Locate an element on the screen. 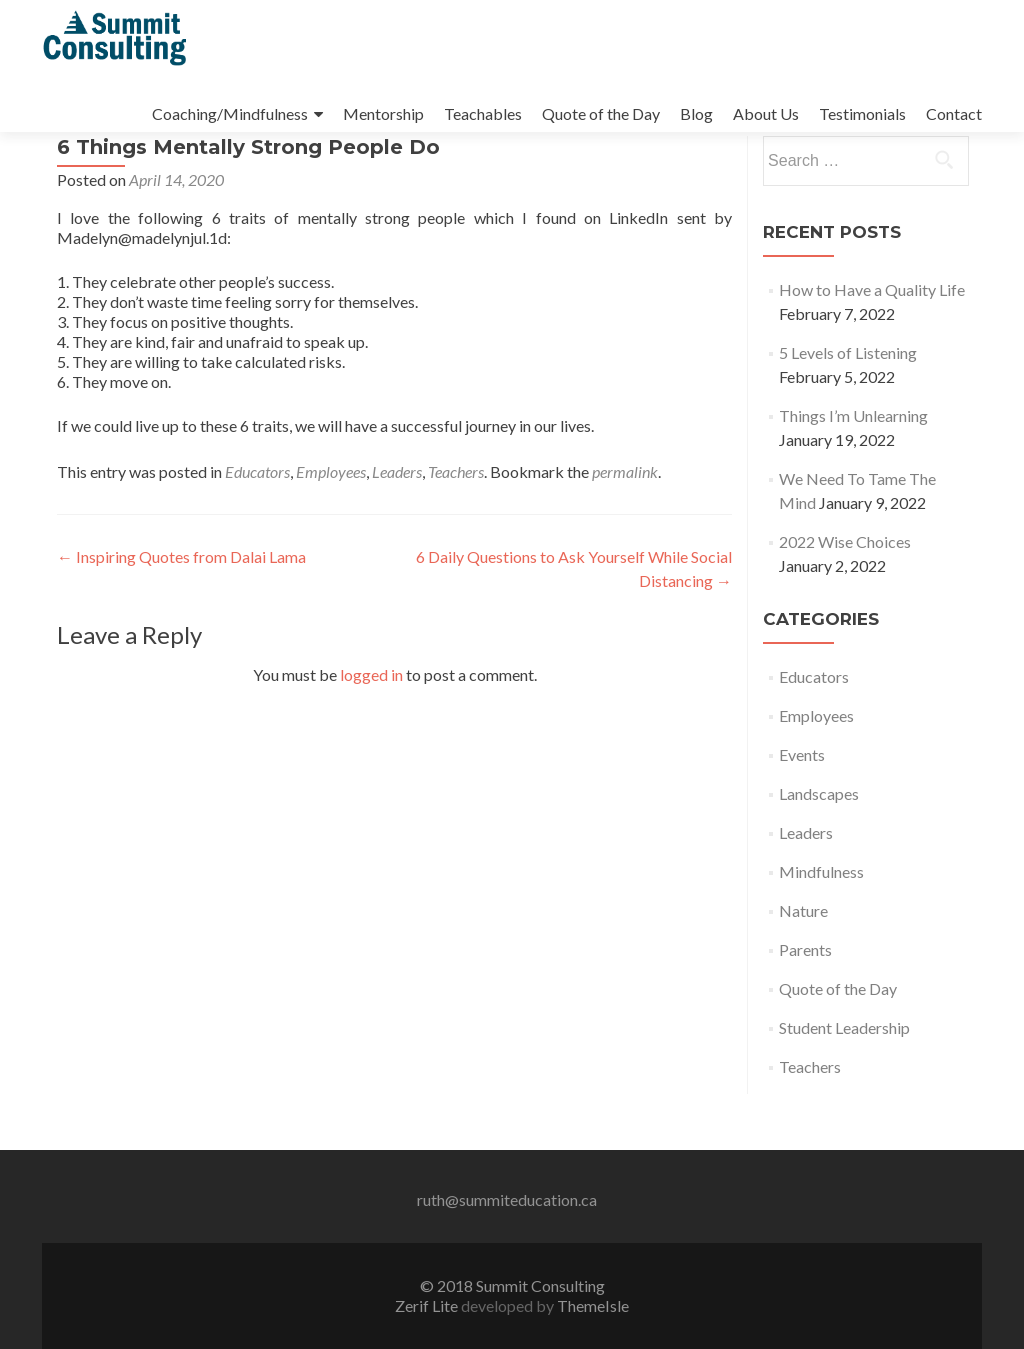 The image size is (1024, 1349). Employees is located at coordinates (331, 527).